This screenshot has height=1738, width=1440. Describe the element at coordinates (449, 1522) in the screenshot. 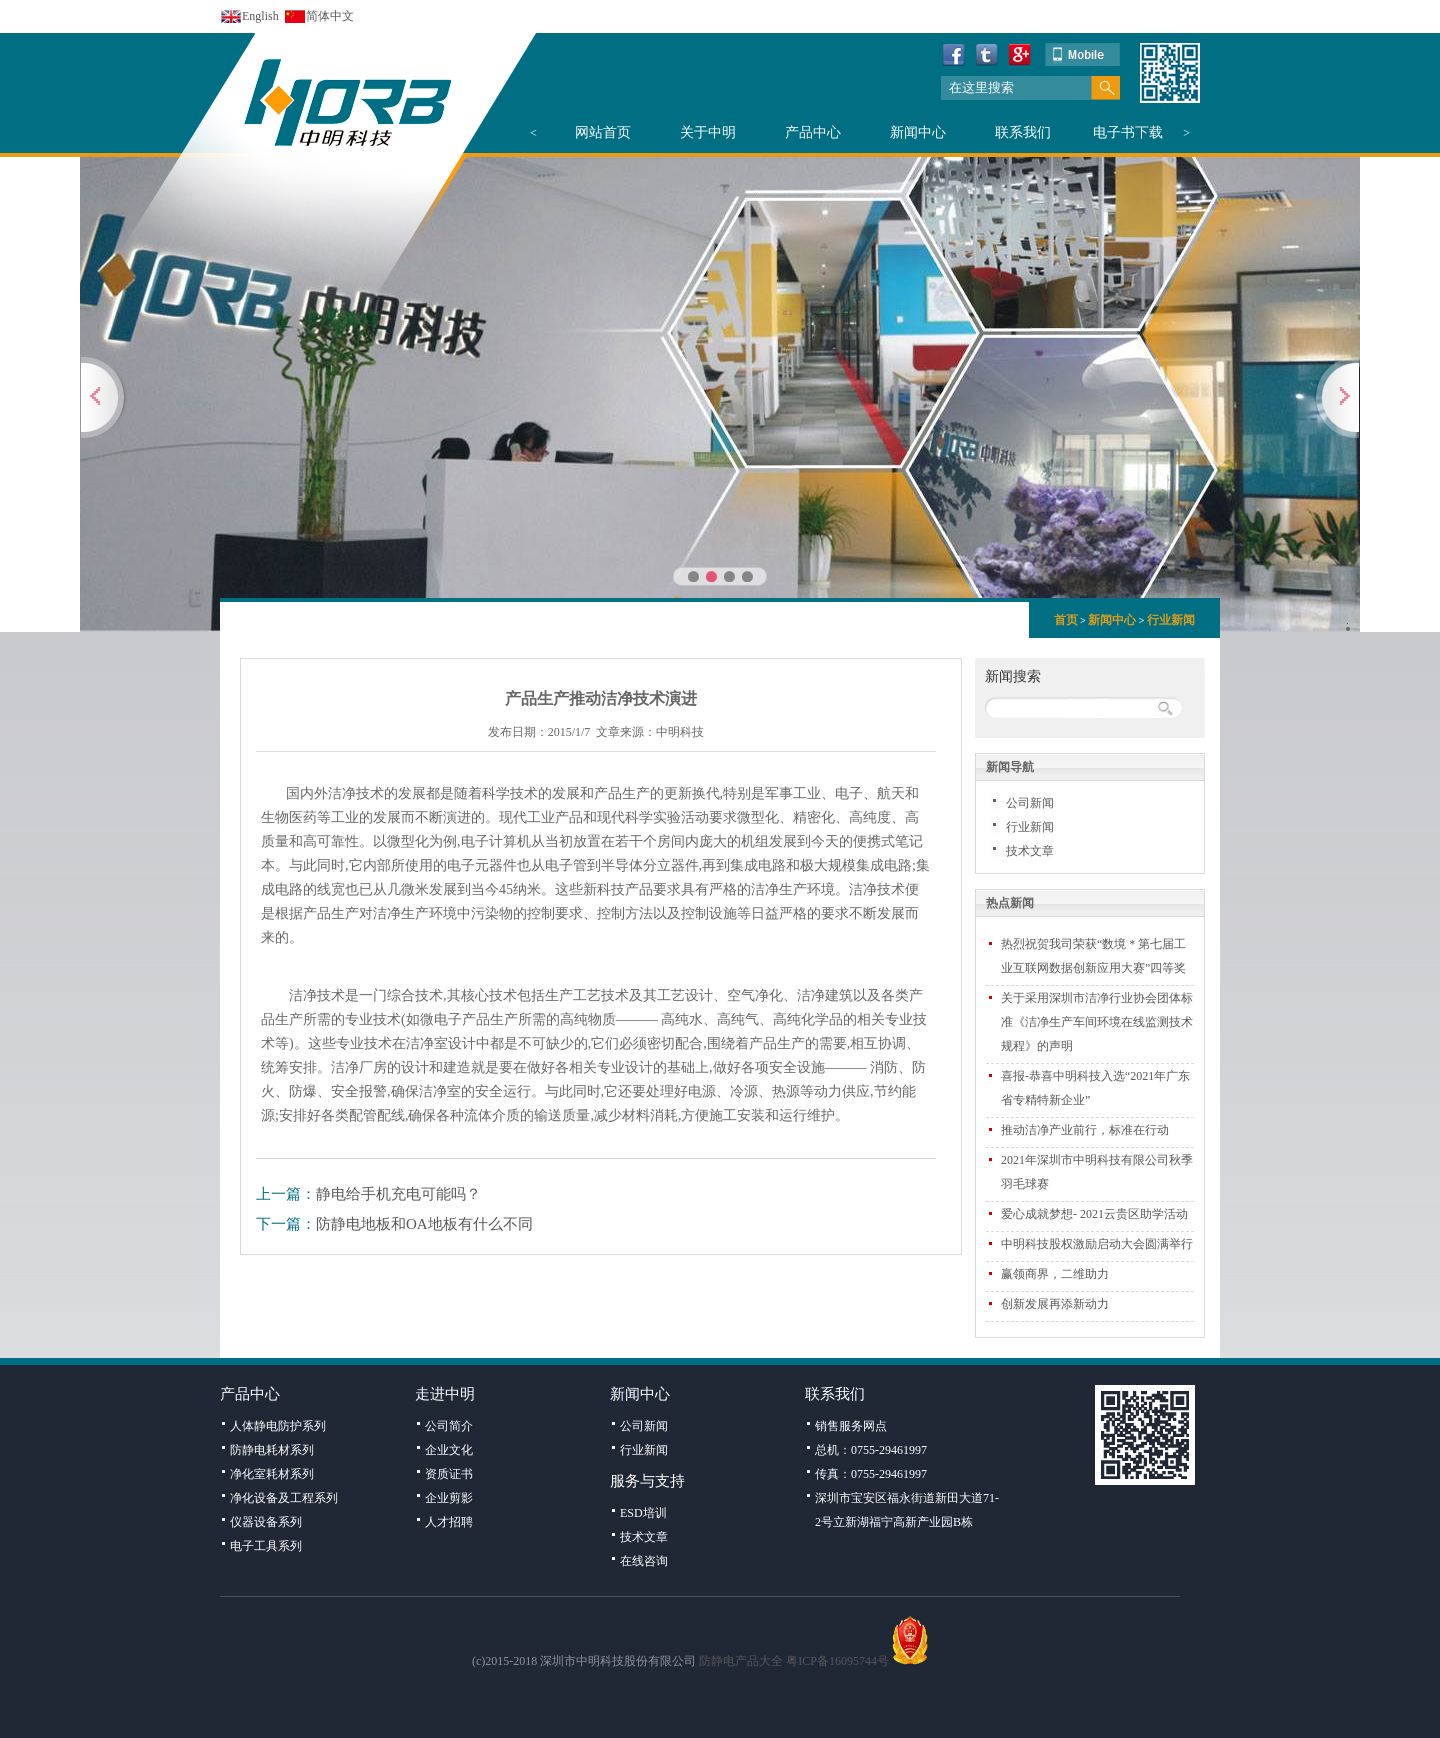

I see `人才招聘` at that location.